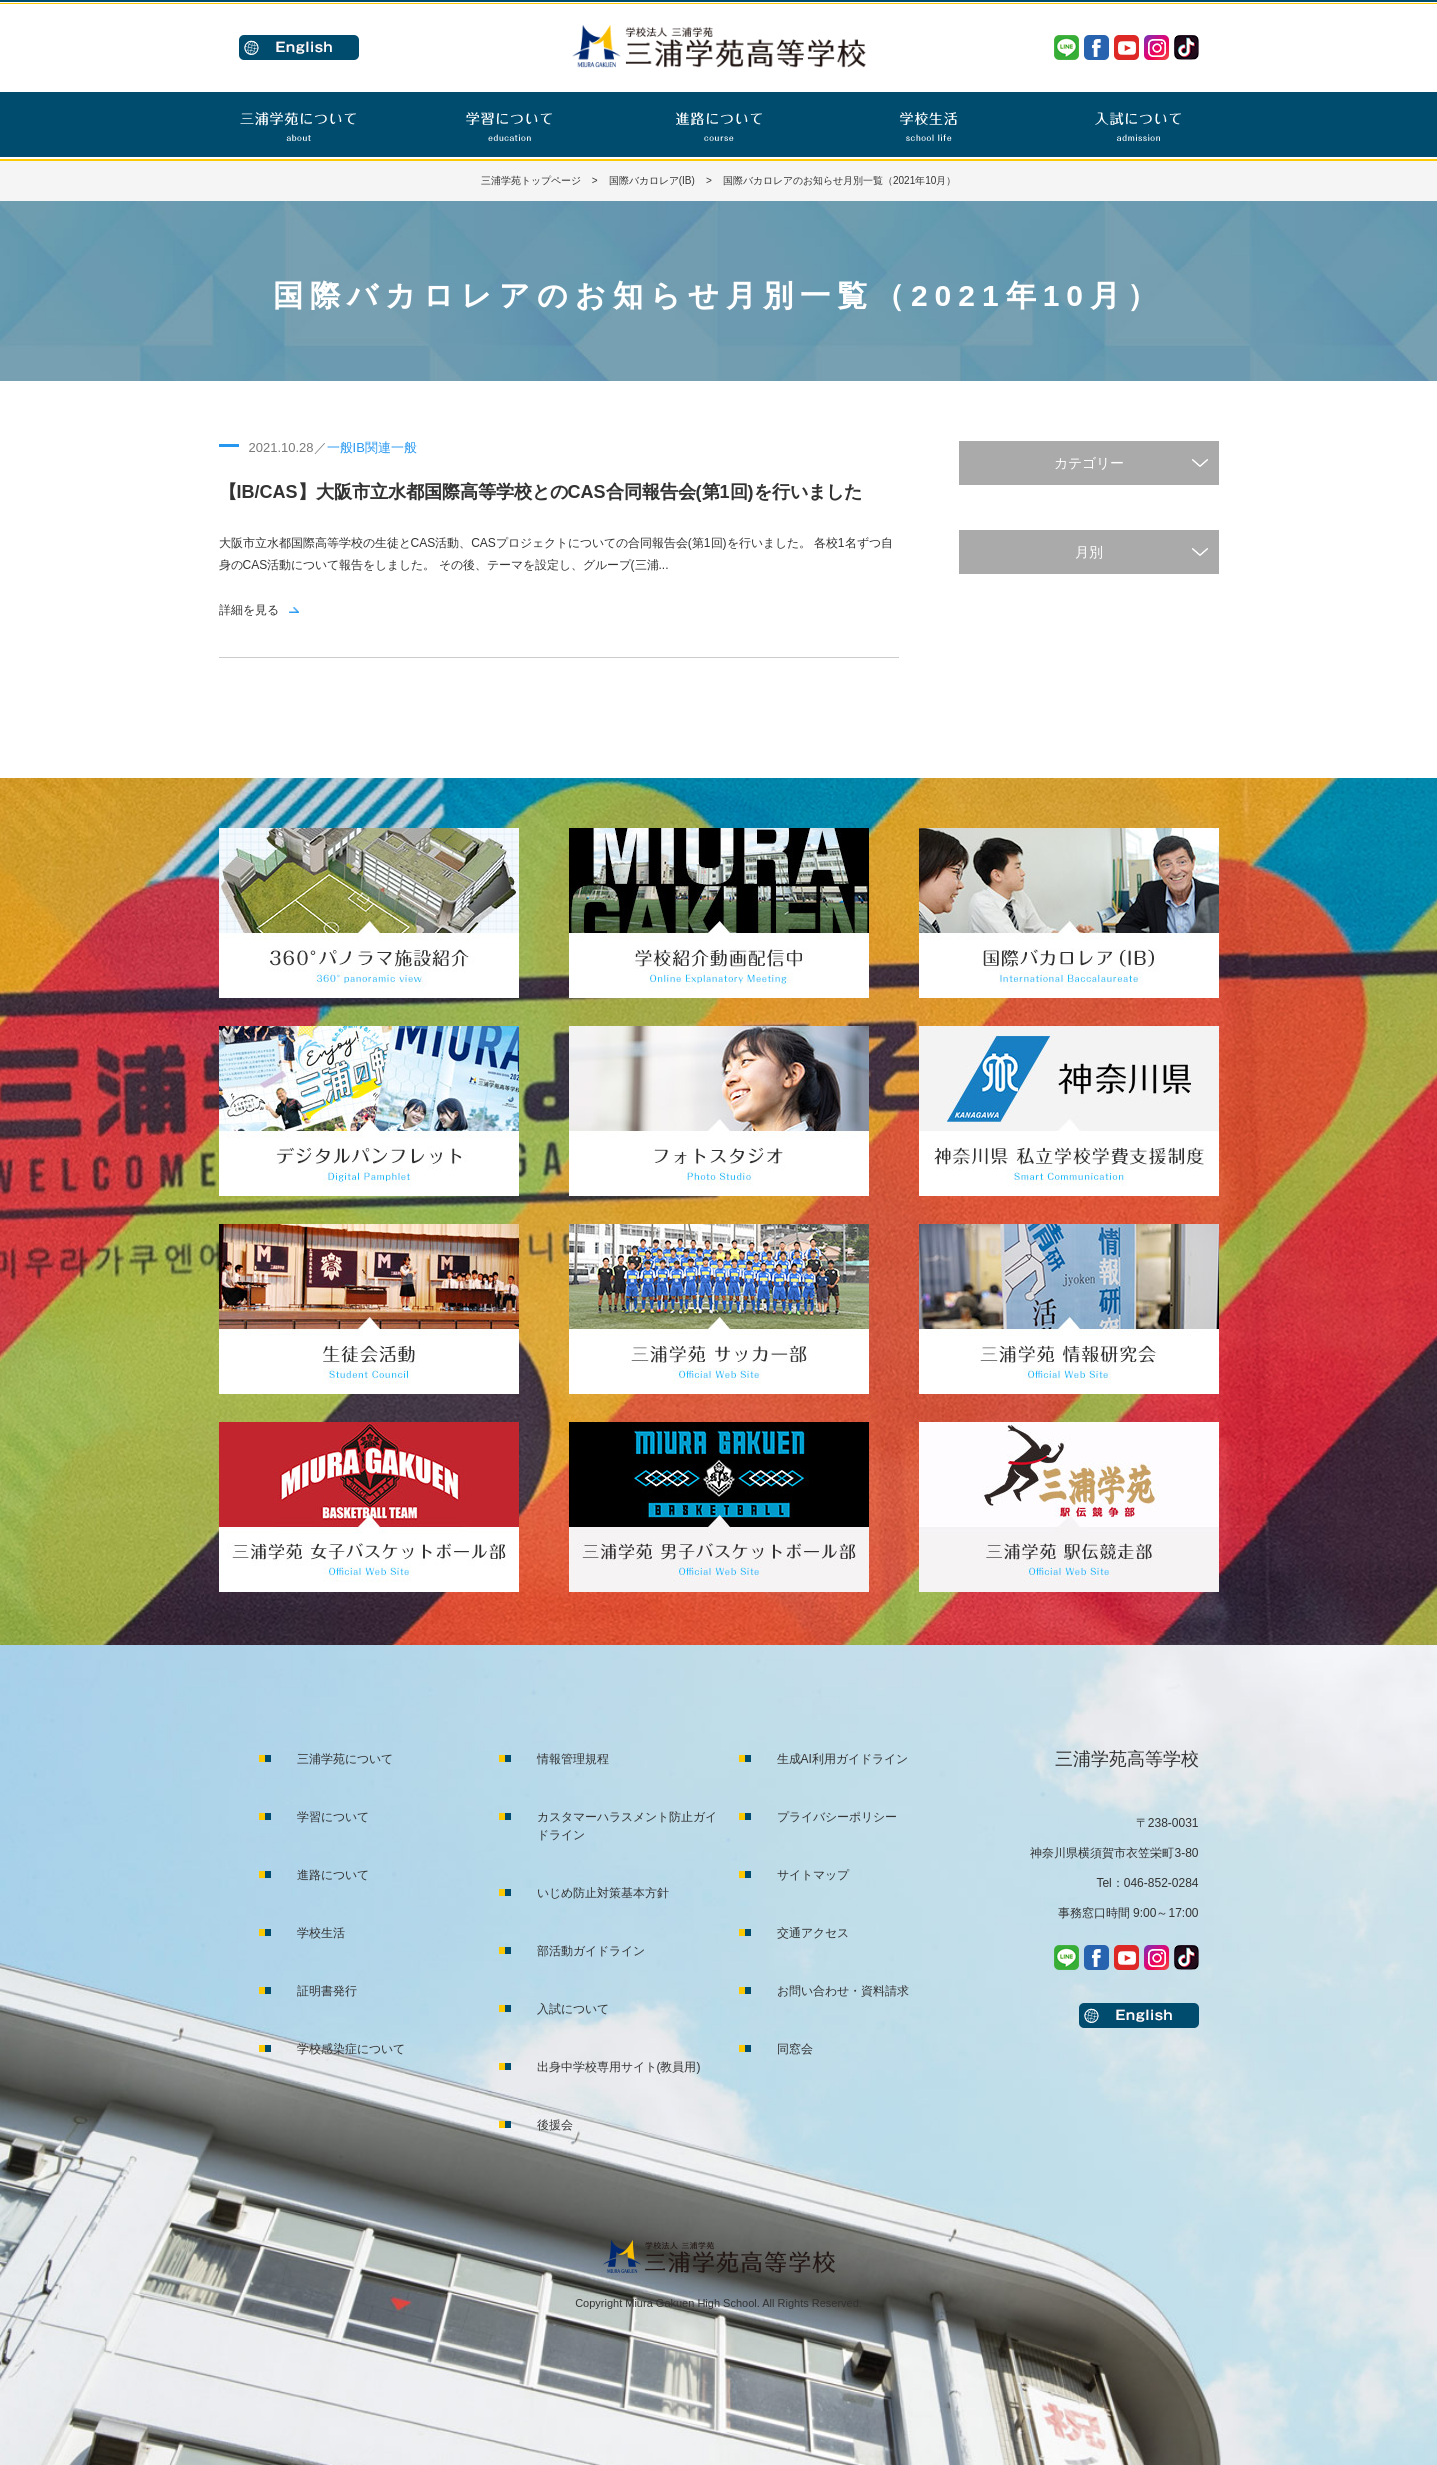 The image size is (1437, 2465). Describe the element at coordinates (813, 1875) in the screenshot. I see `サイトマップ` at that location.